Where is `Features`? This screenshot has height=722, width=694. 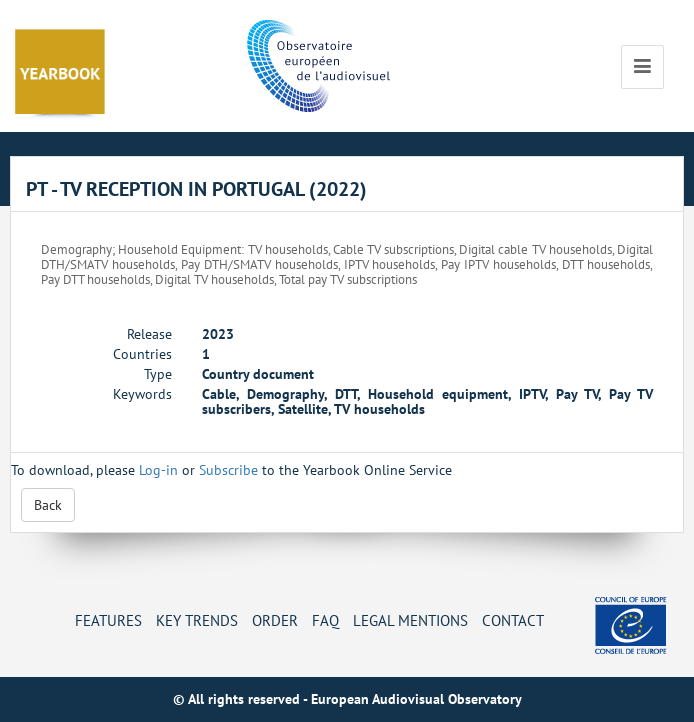
Features is located at coordinates (108, 620).